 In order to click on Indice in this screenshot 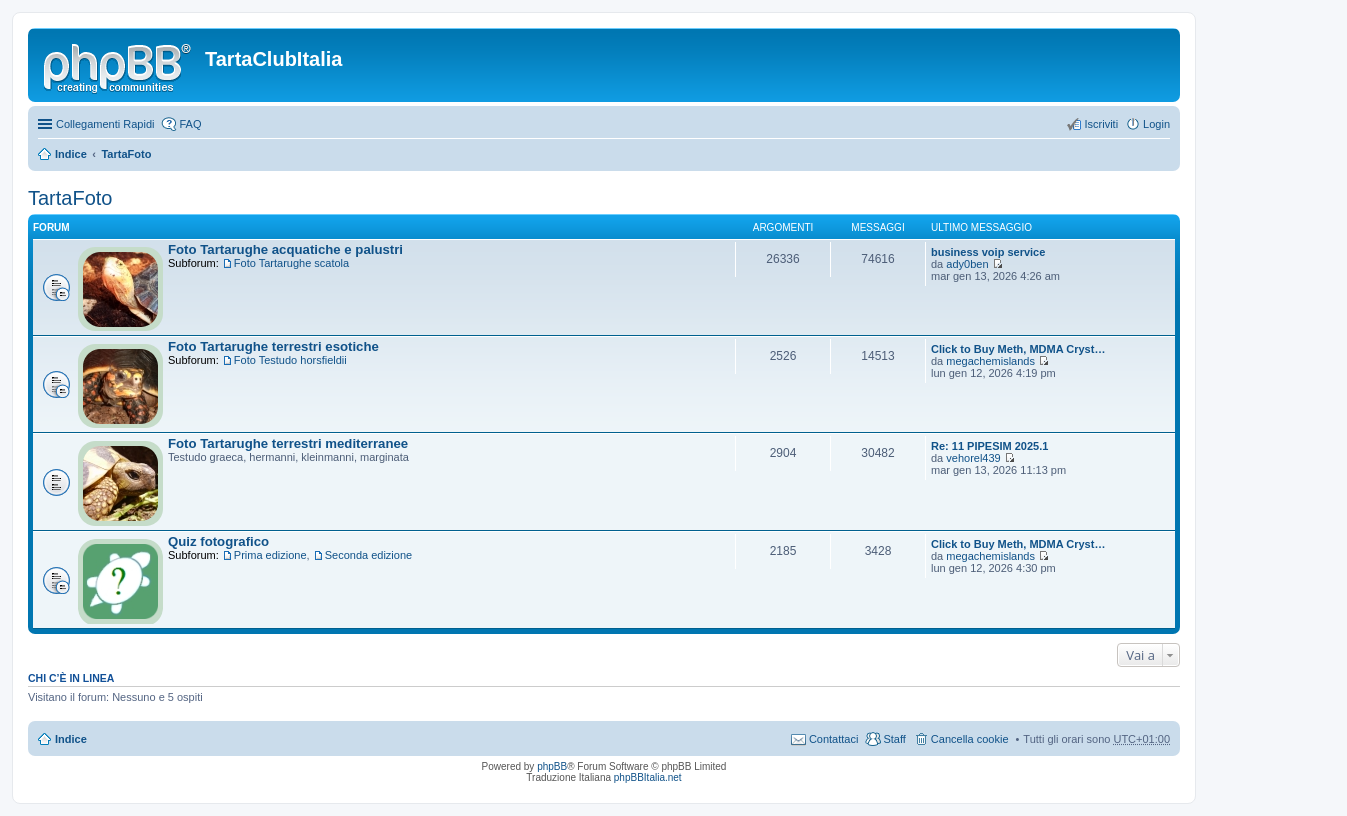, I will do `click(71, 154)`.